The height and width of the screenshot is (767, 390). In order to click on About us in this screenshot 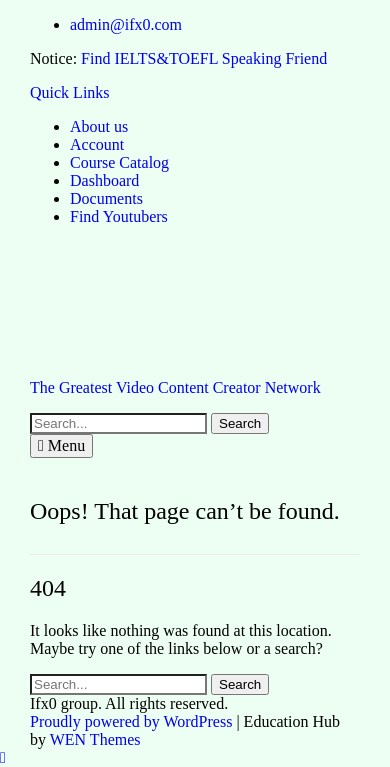, I will do `click(99, 126)`.